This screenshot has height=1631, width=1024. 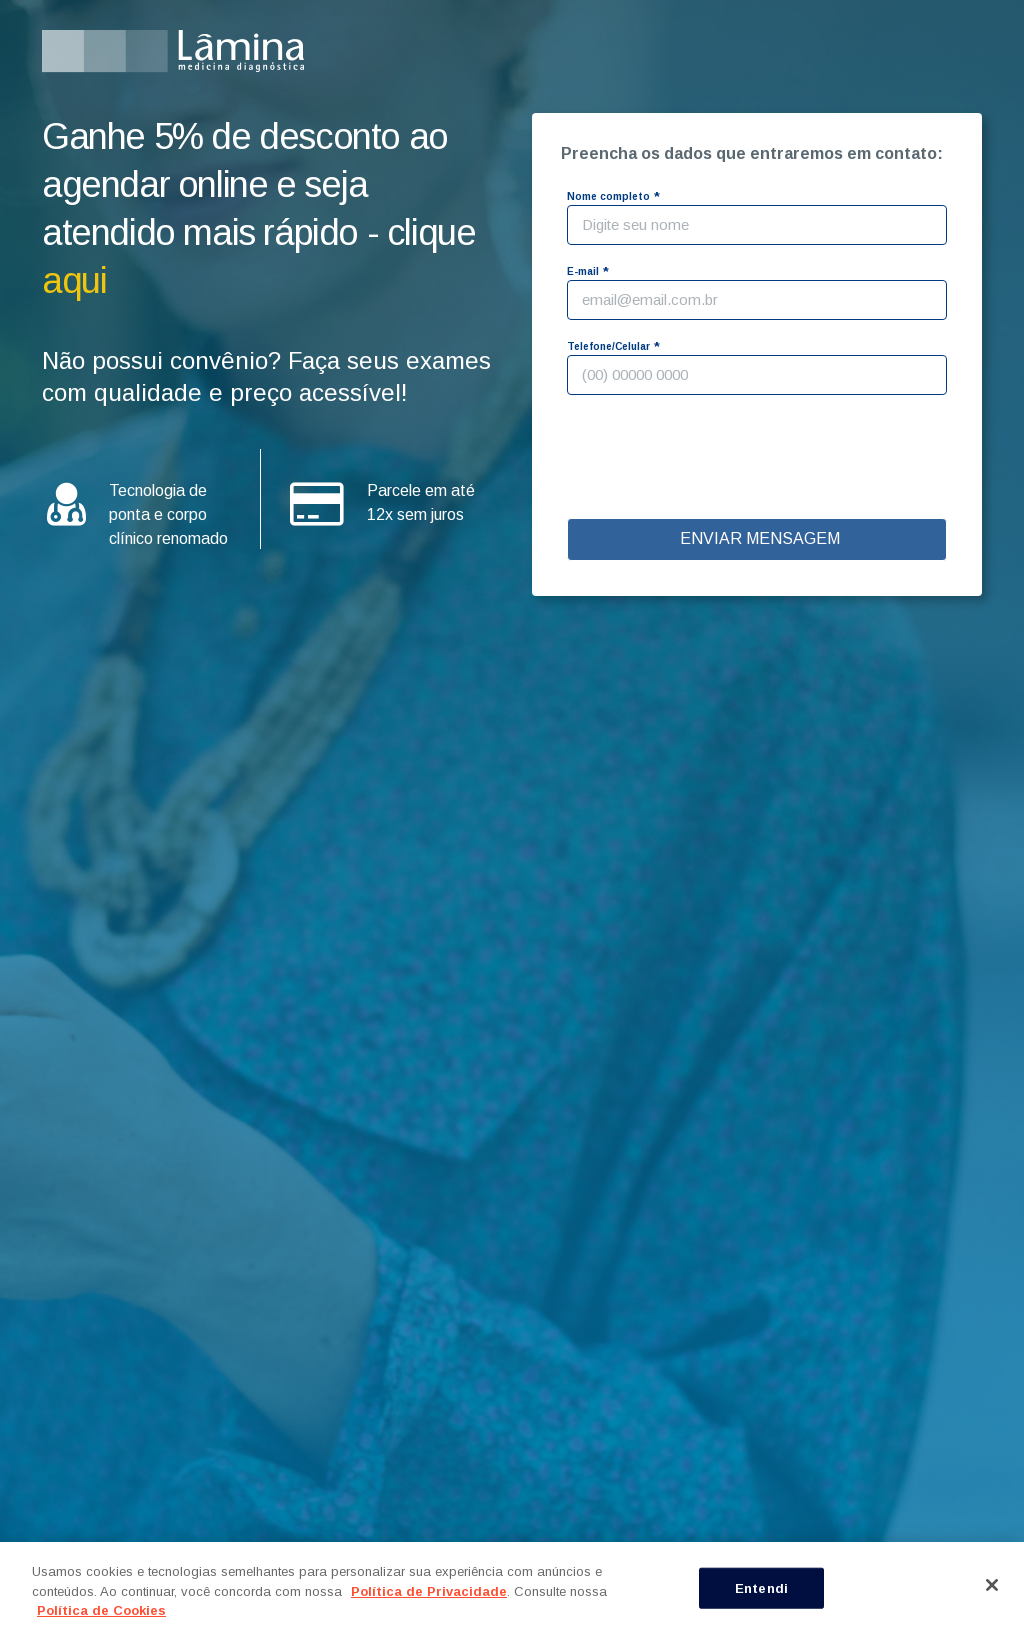 I want to click on [region], so click(x=512, y=1586).